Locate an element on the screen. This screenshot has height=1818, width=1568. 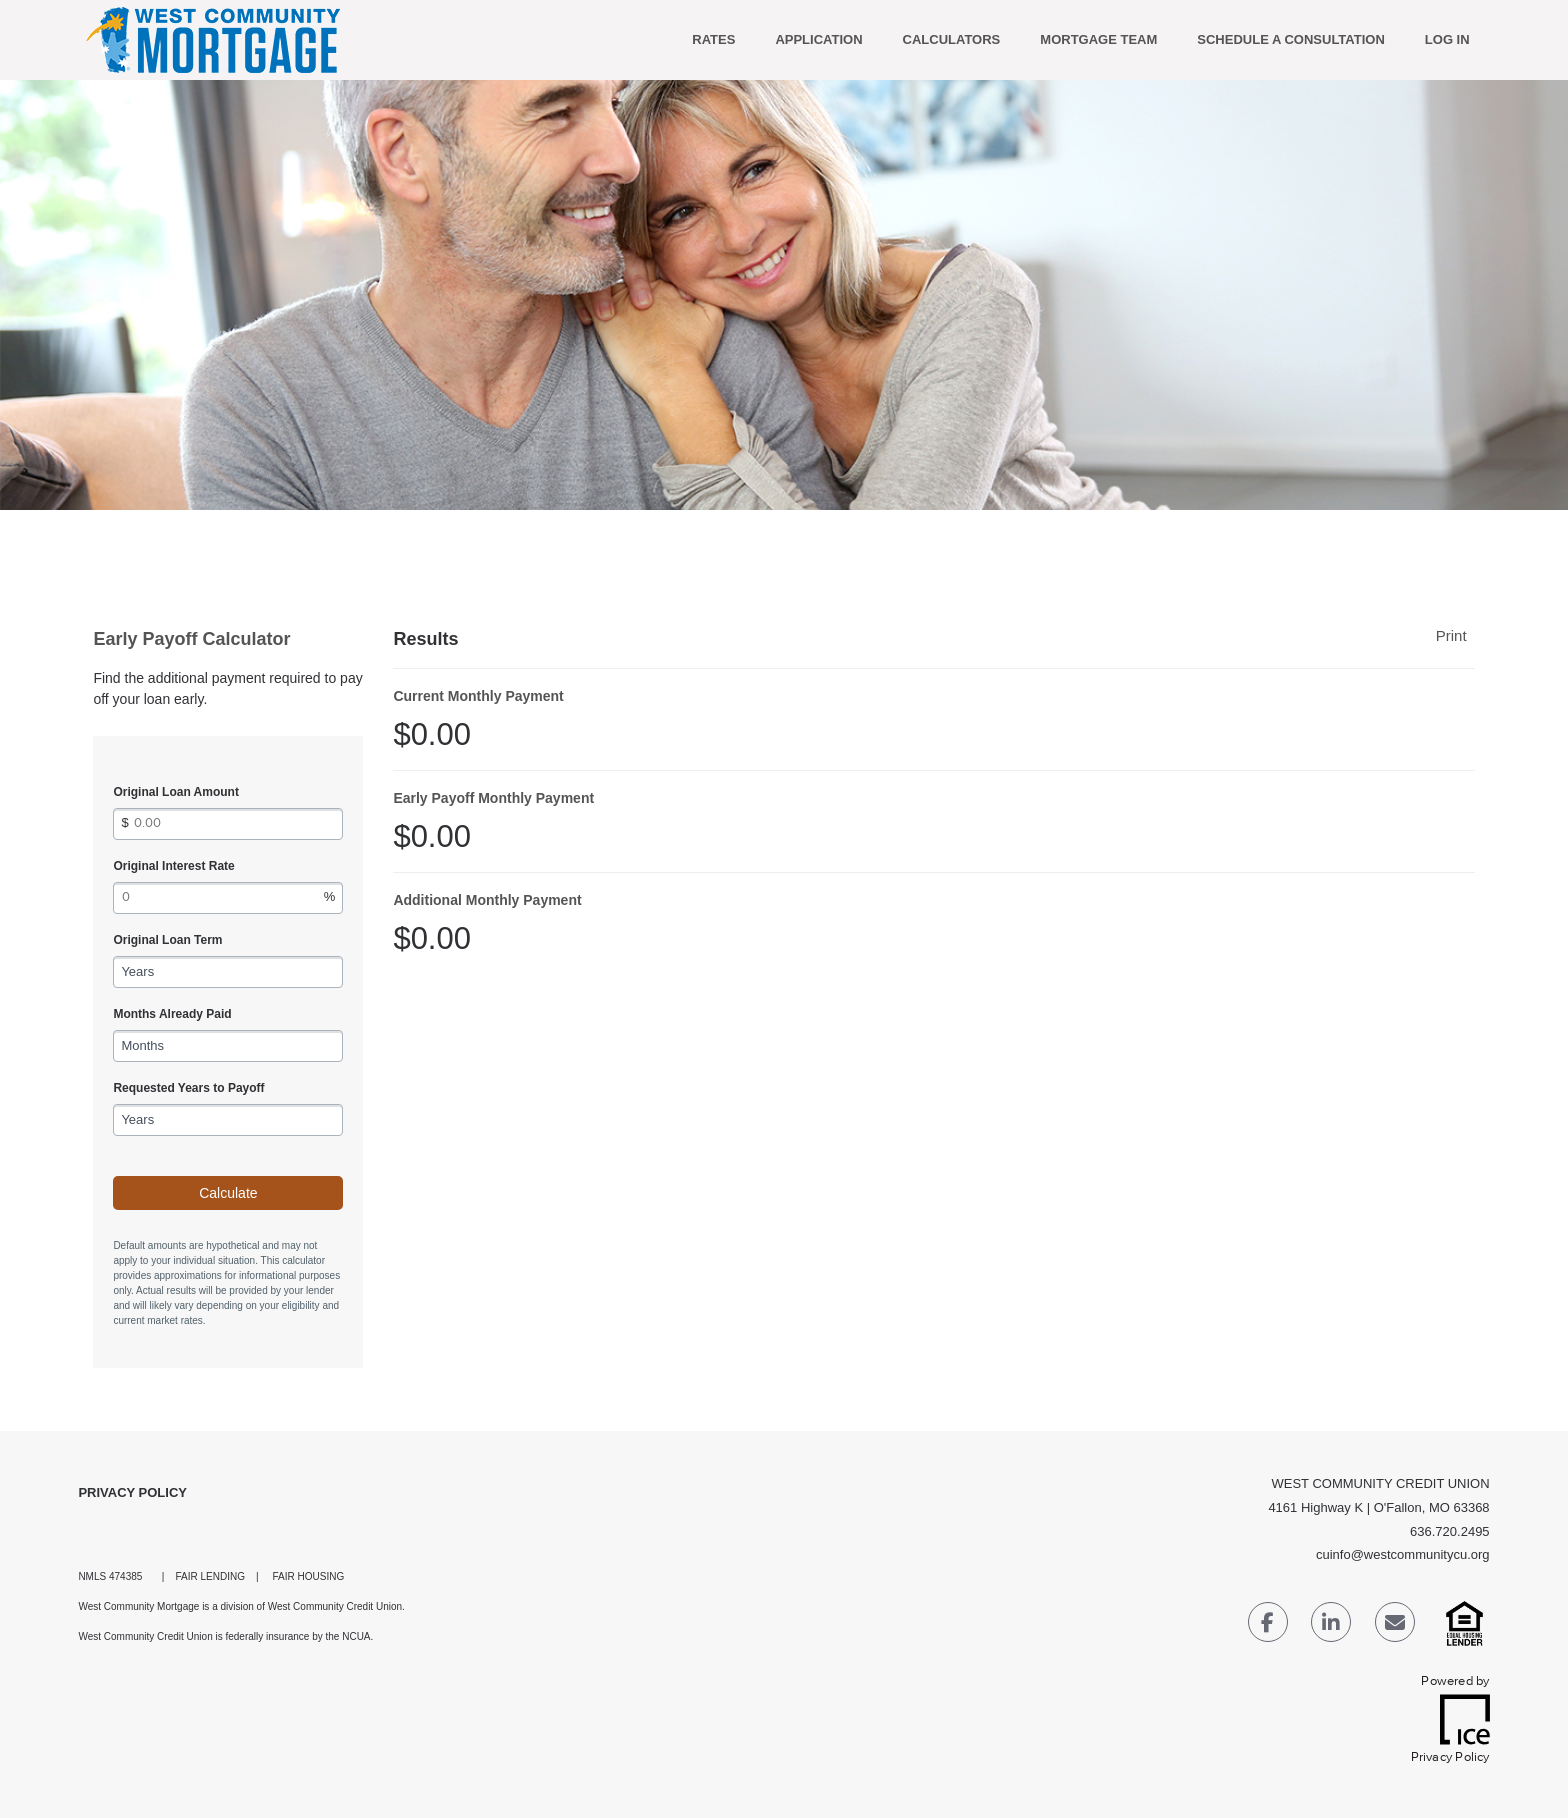
Original Loan Amount is located at coordinates (176, 792).